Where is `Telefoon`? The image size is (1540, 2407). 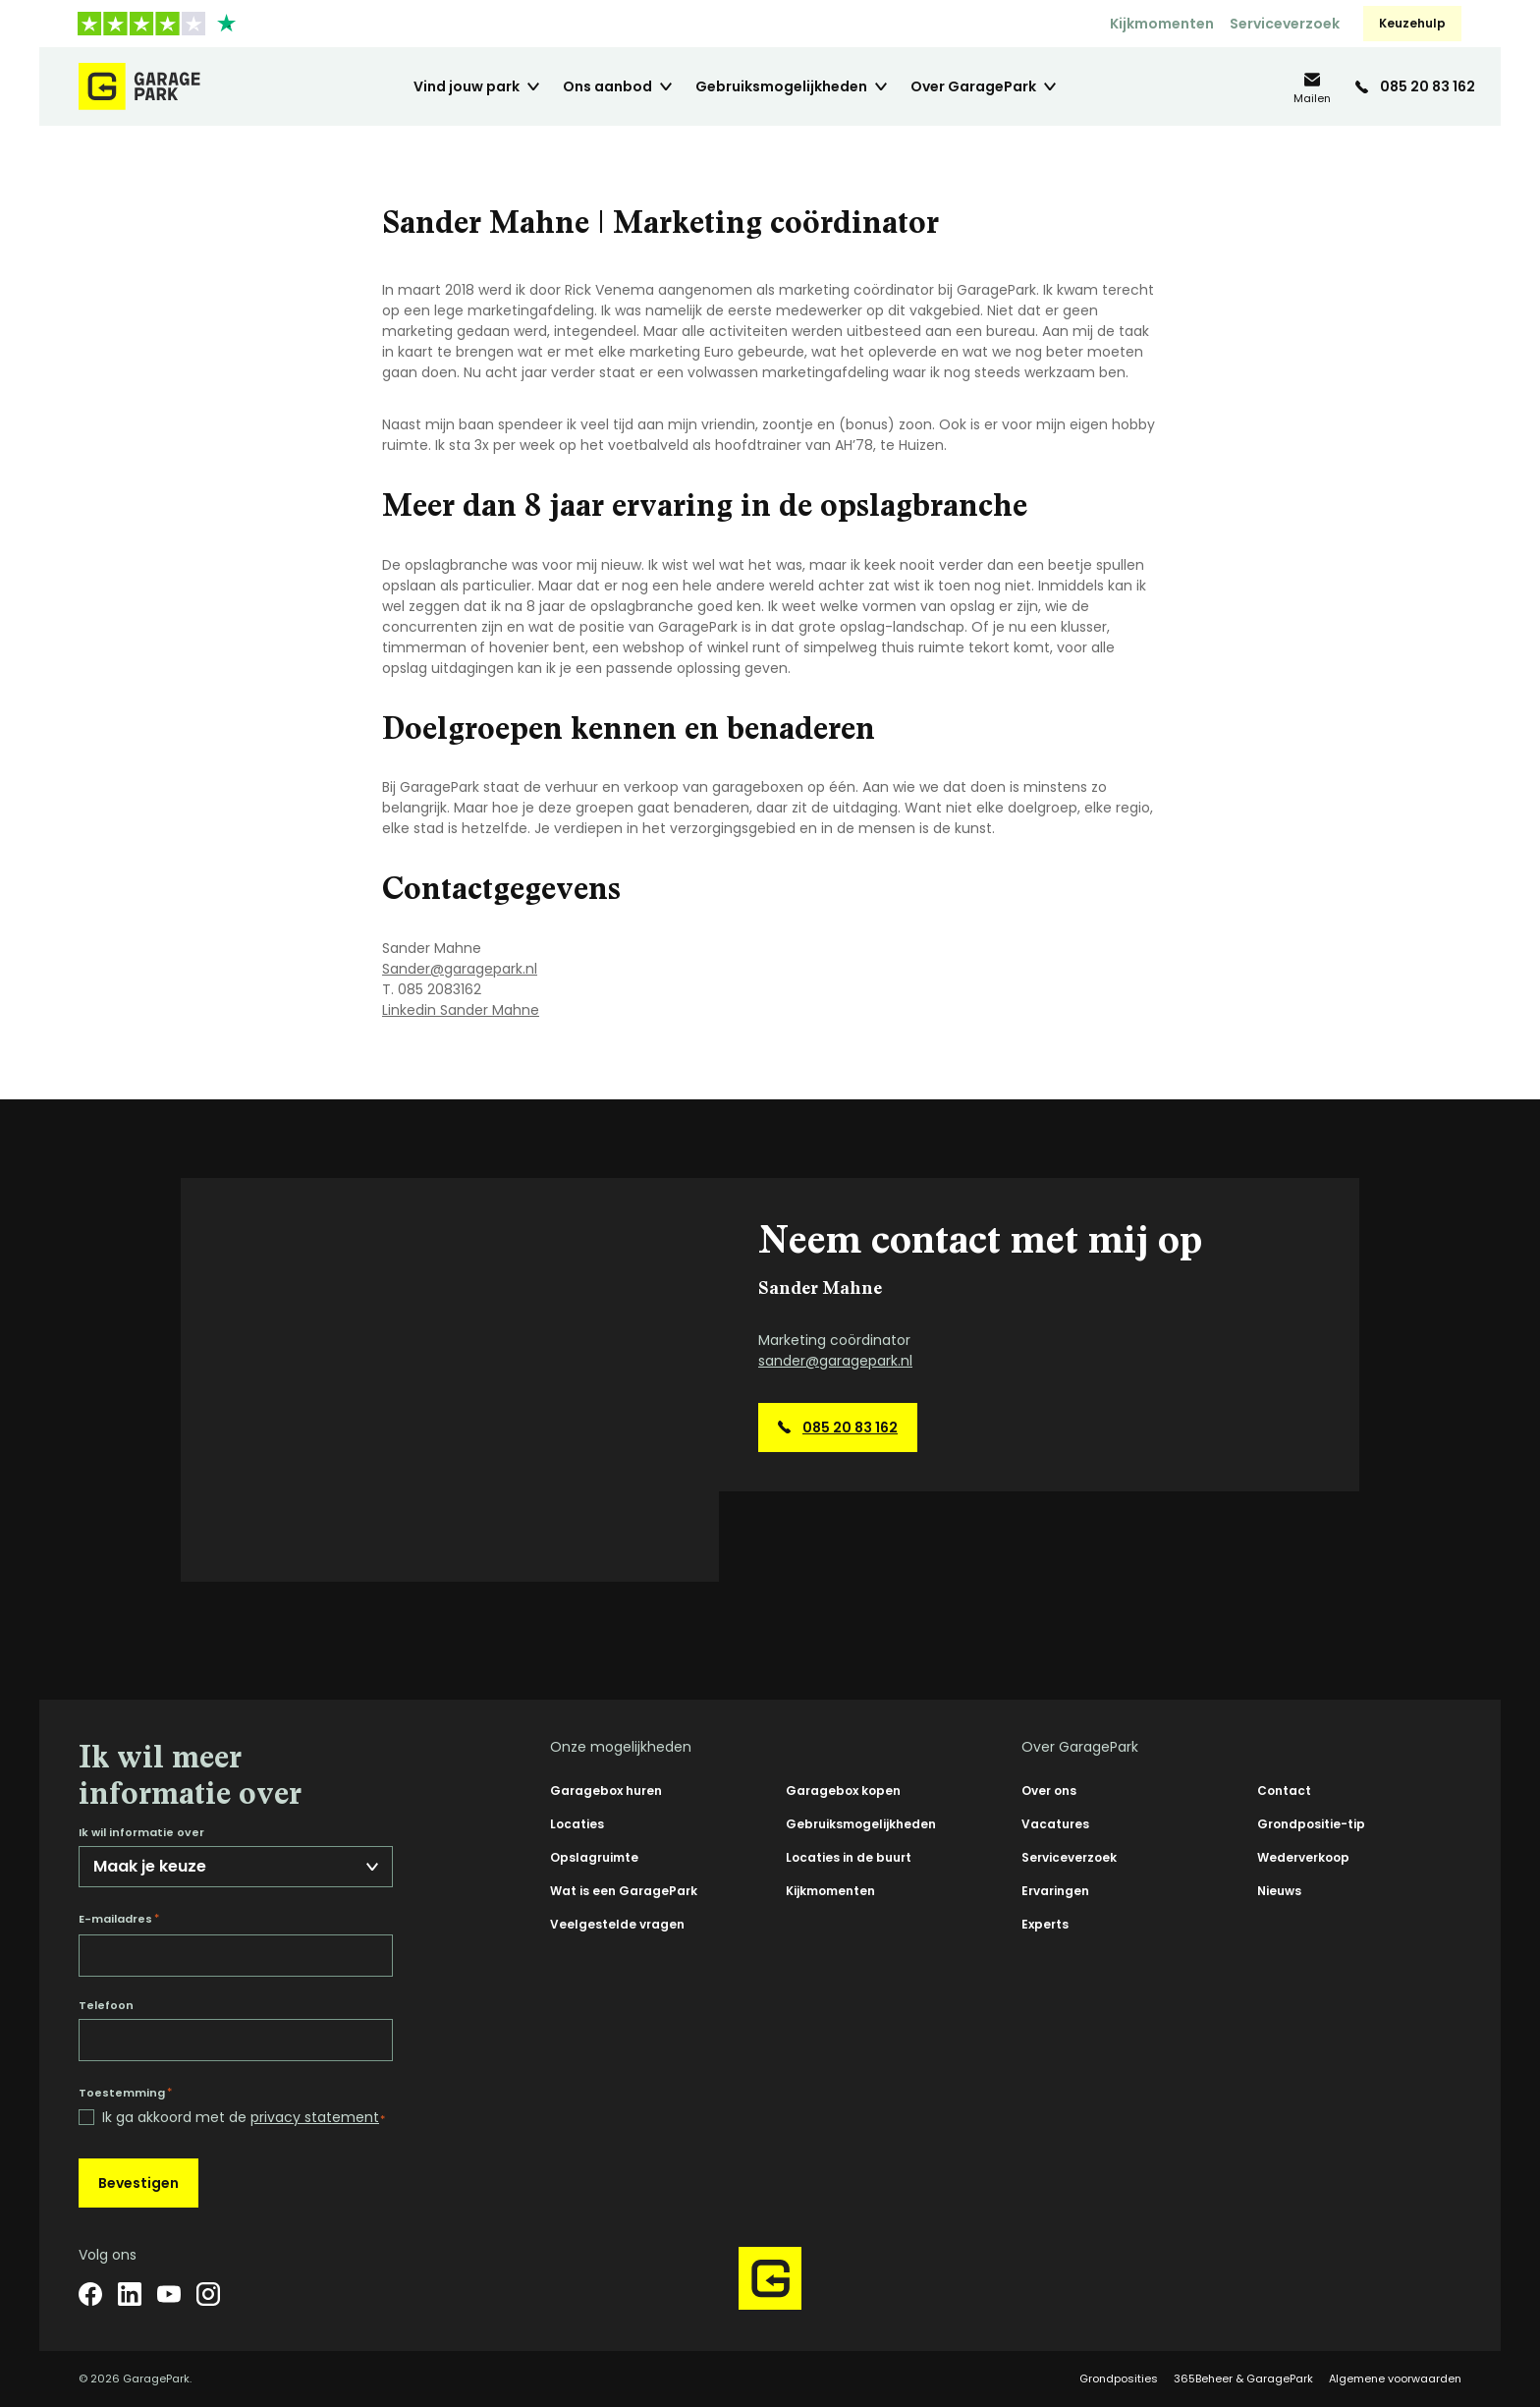 Telefoon is located at coordinates (106, 2005).